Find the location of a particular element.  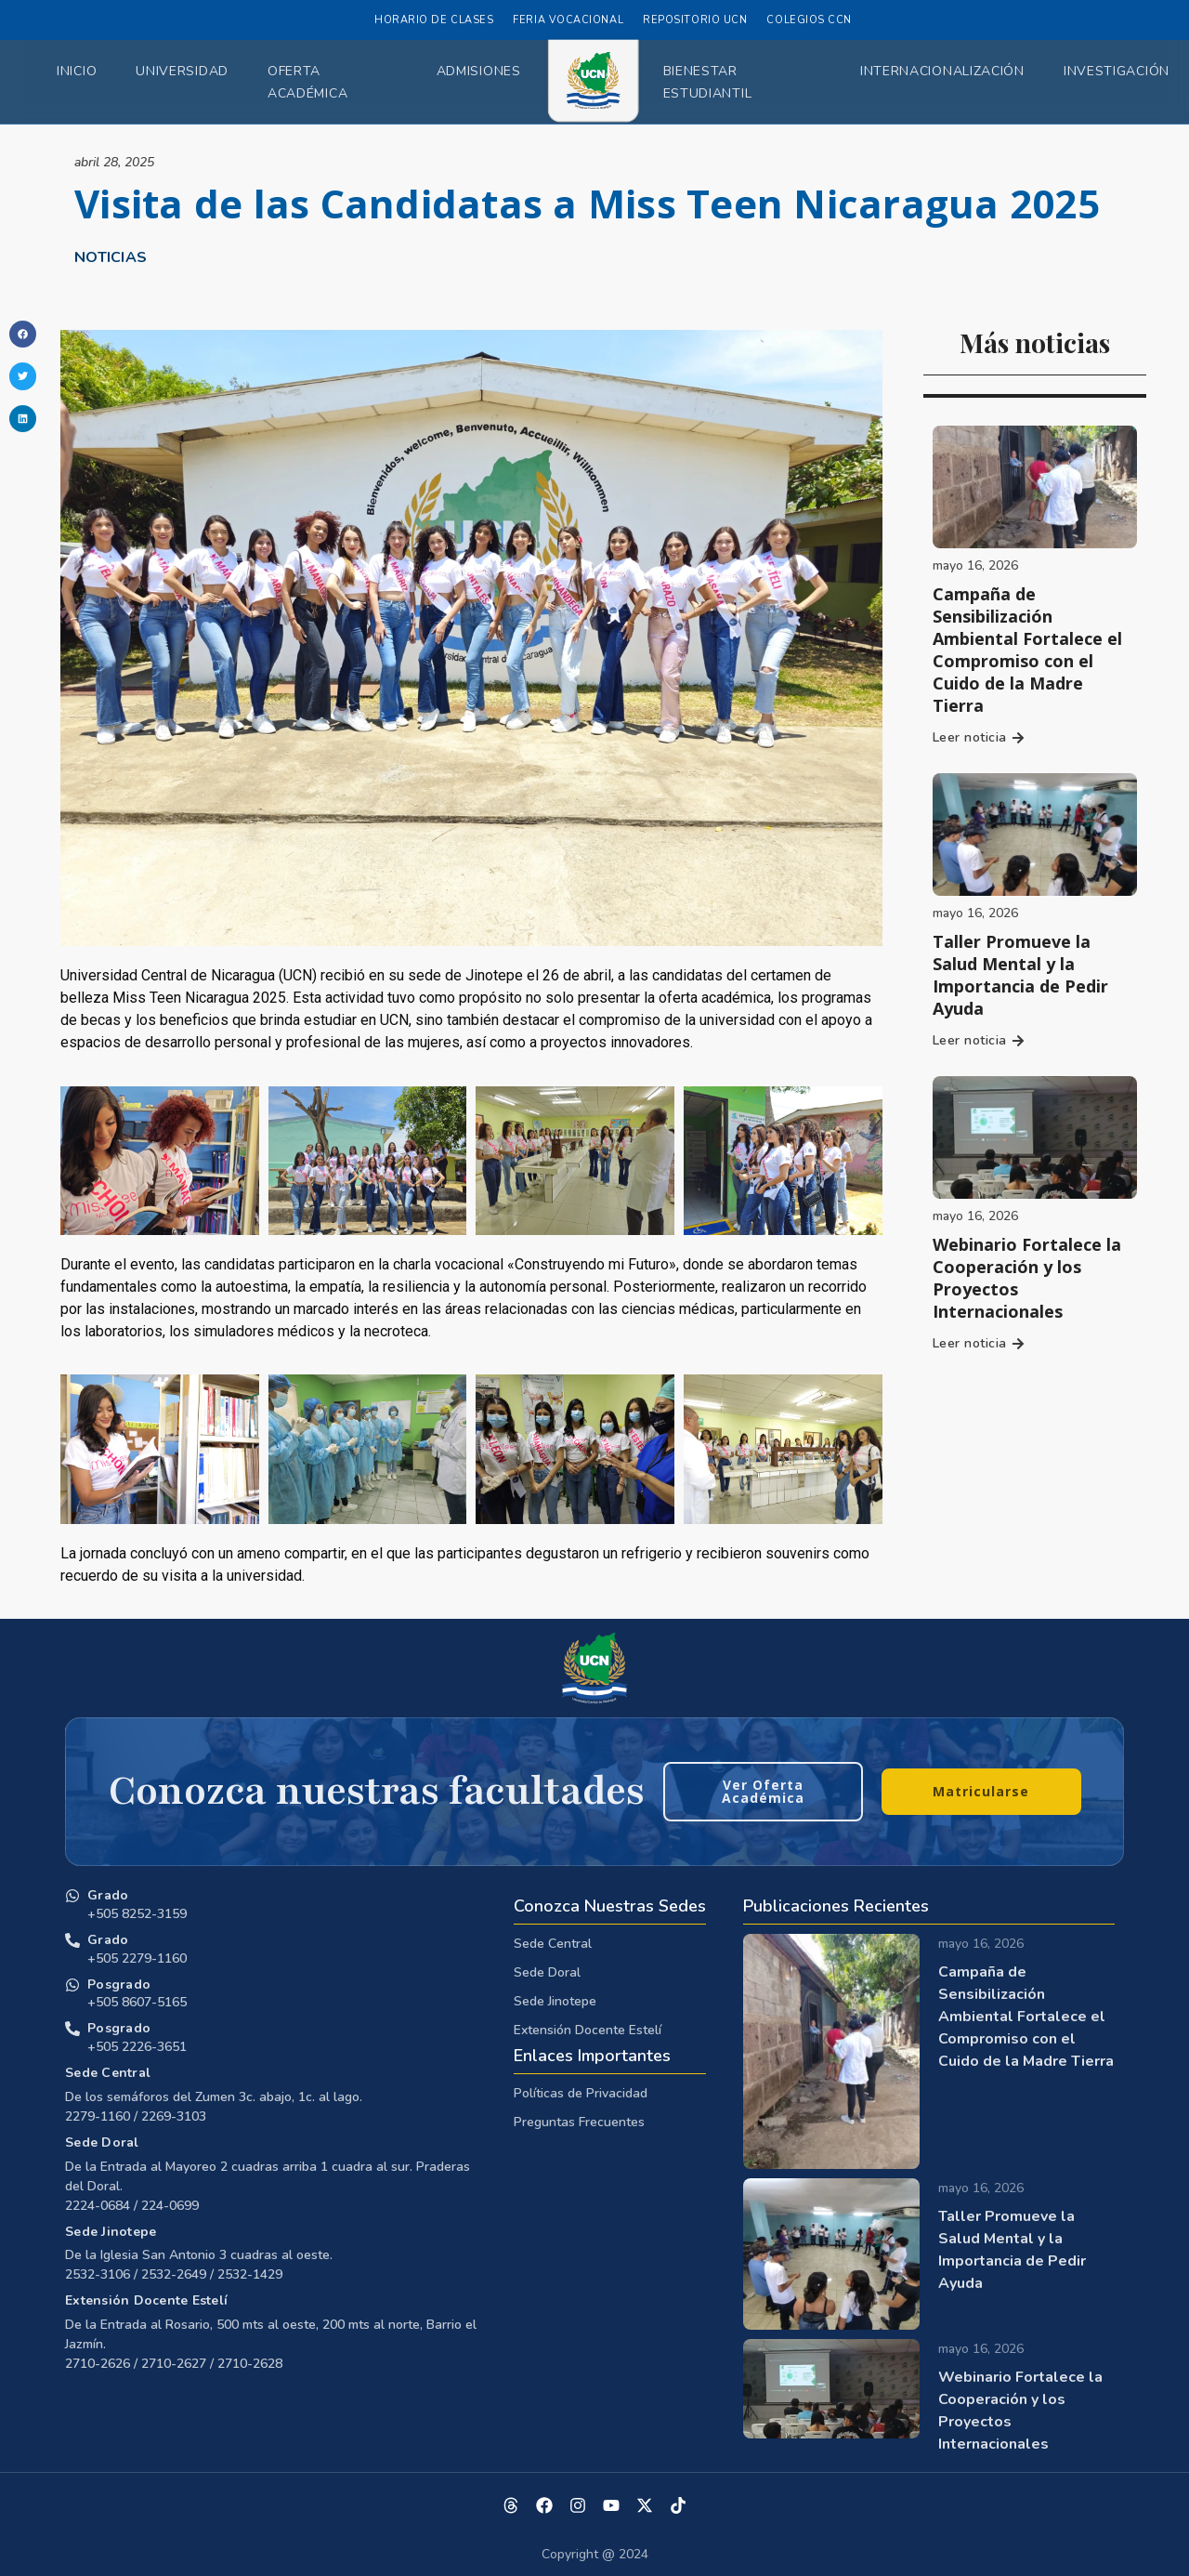

Repositorio UCN is located at coordinates (695, 20).